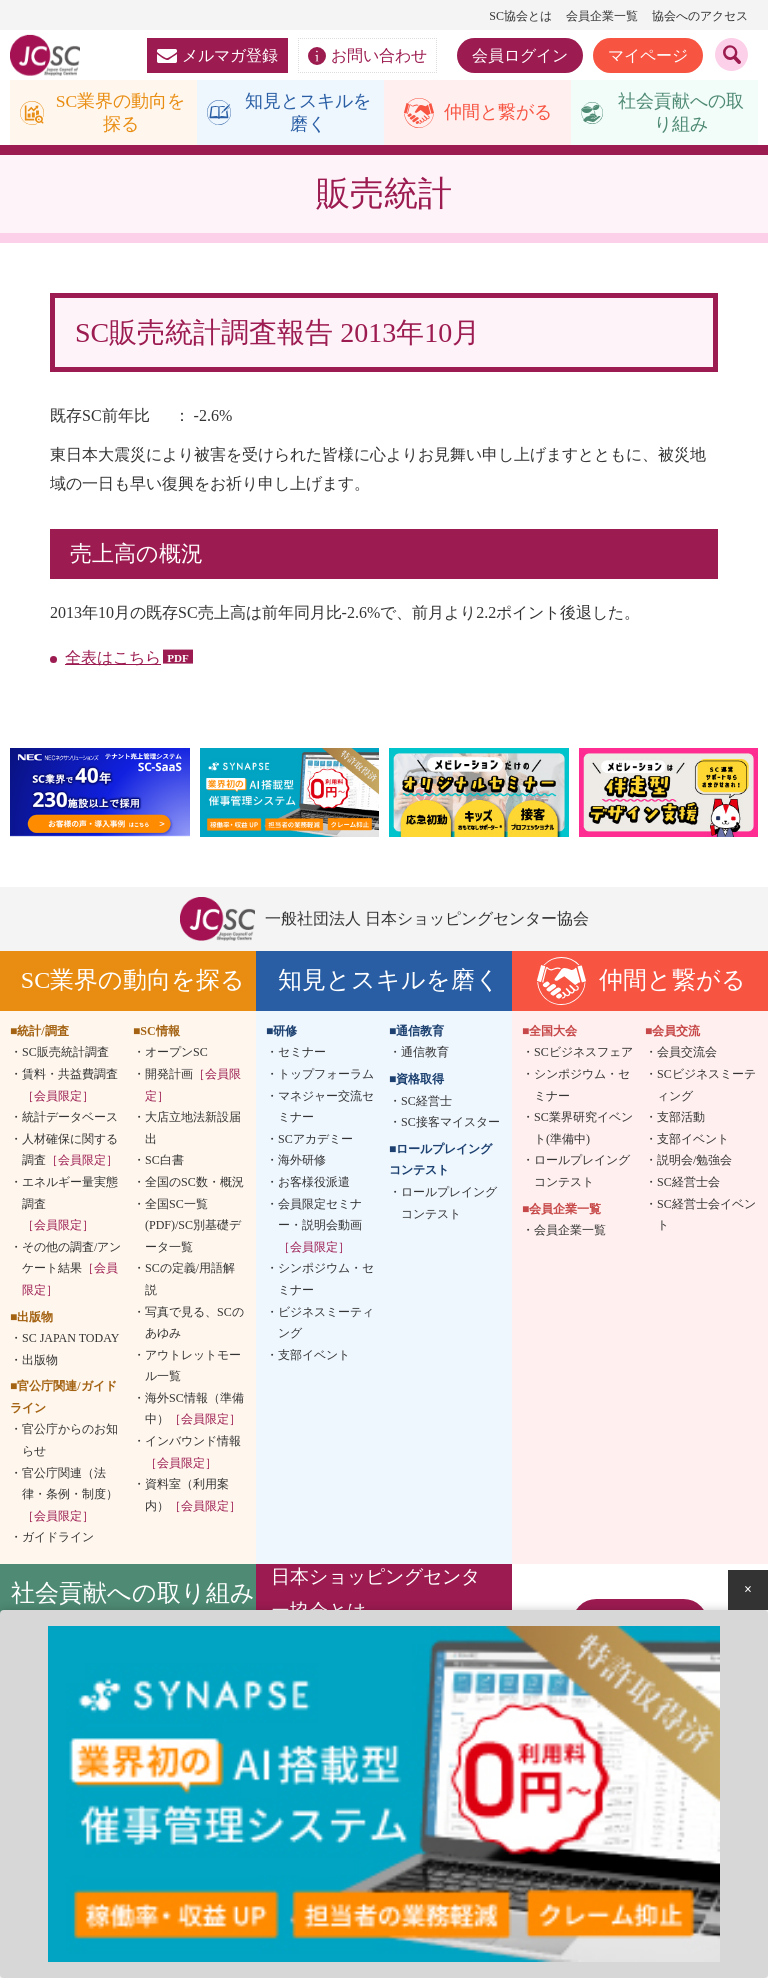 The height and width of the screenshot is (1978, 768). Describe the element at coordinates (65, 1054) in the screenshot. I see `SC販売統計調査` at that location.